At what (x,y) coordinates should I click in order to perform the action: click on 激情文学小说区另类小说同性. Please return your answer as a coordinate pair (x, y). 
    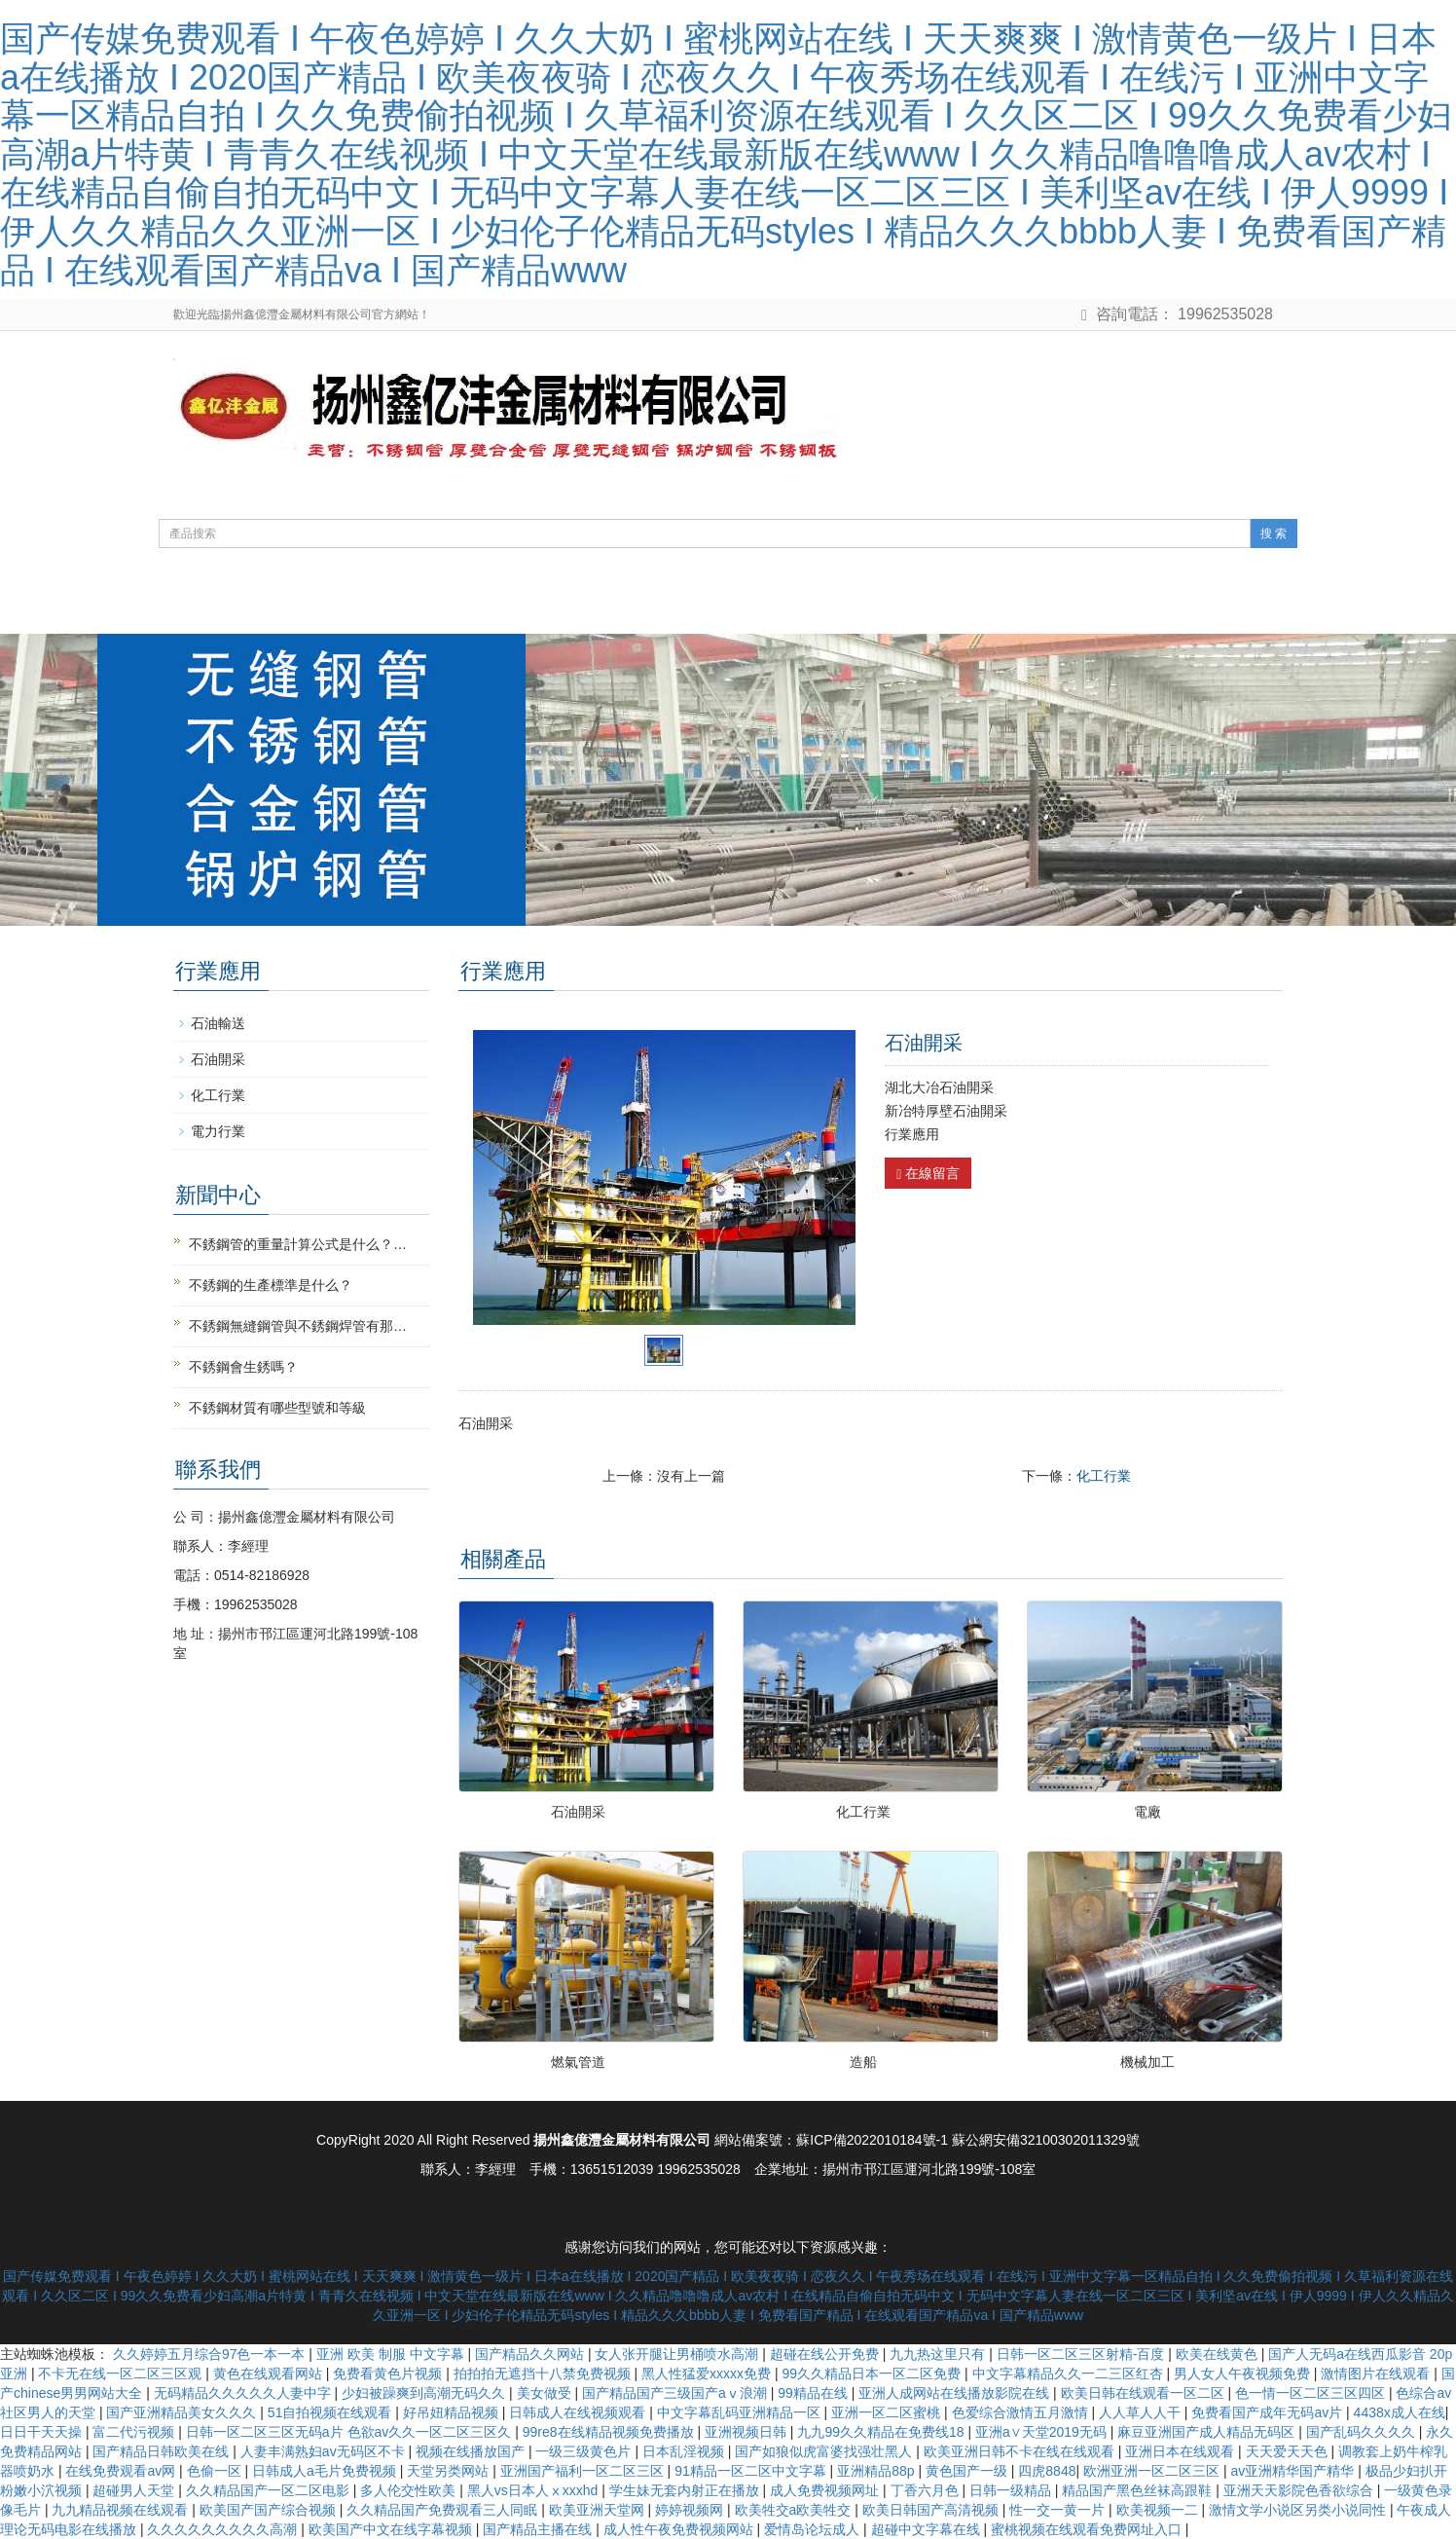
    Looking at the image, I should click on (1299, 2510).